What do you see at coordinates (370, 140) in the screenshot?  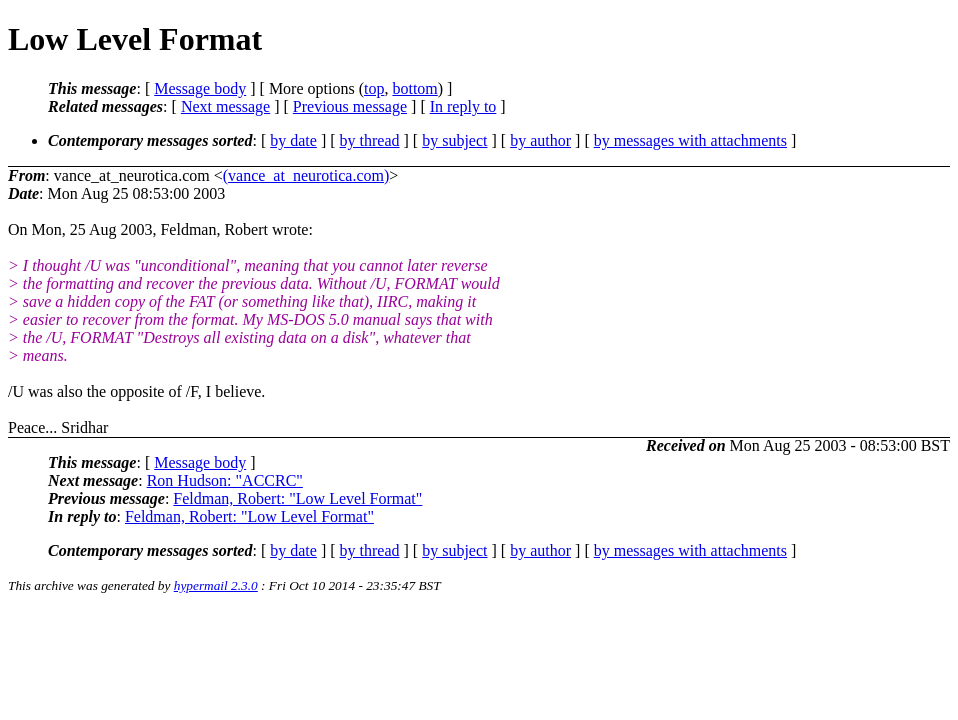 I see `by thread` at bounding box center [370, 140].